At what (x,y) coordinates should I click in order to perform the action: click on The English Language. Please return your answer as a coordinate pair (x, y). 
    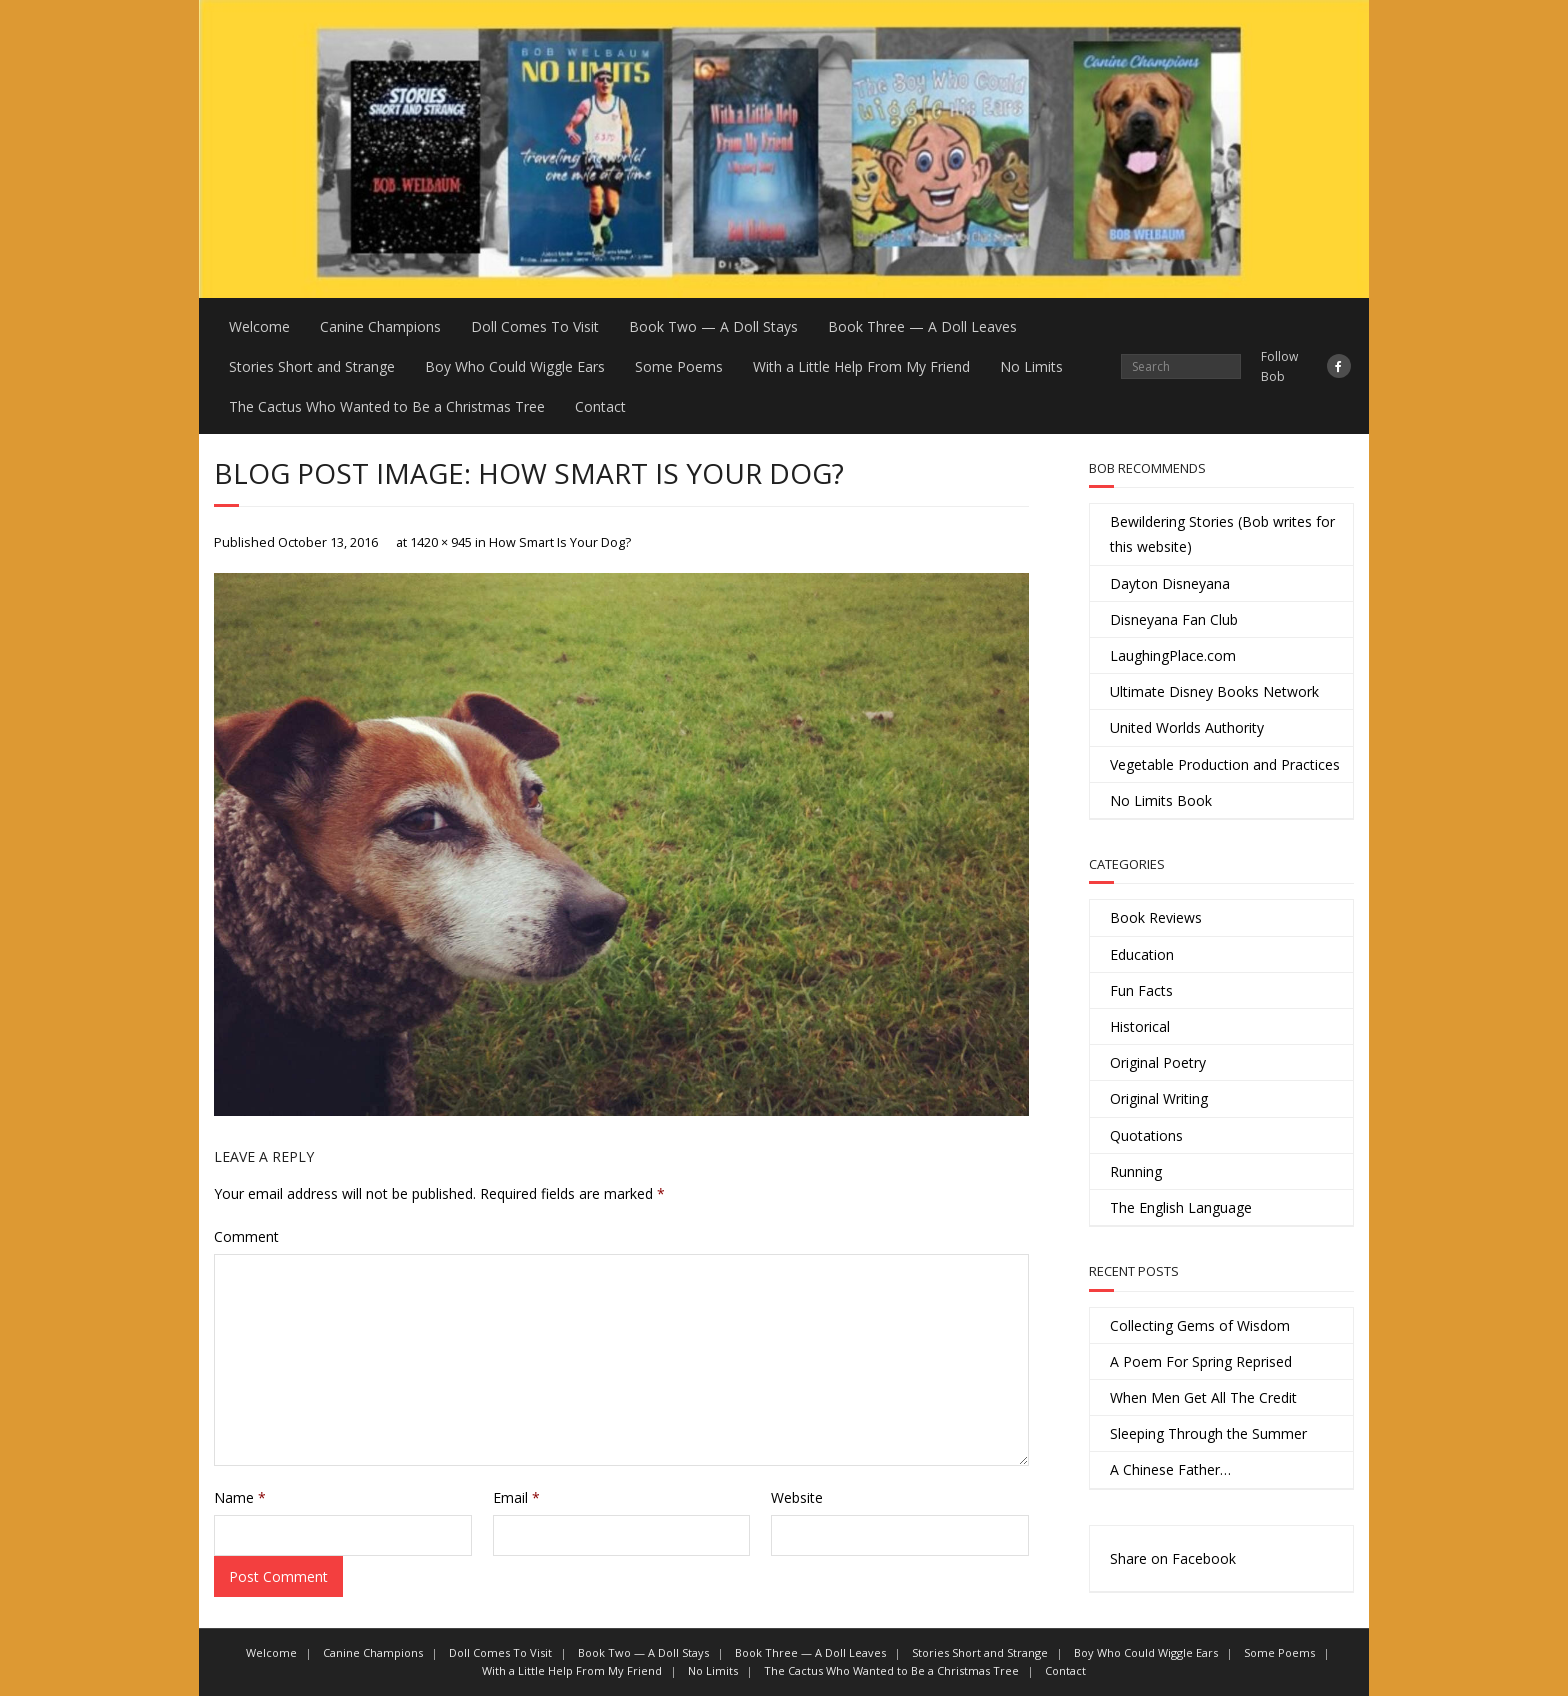
    Looking at the image, I should click on (1181, 1207).